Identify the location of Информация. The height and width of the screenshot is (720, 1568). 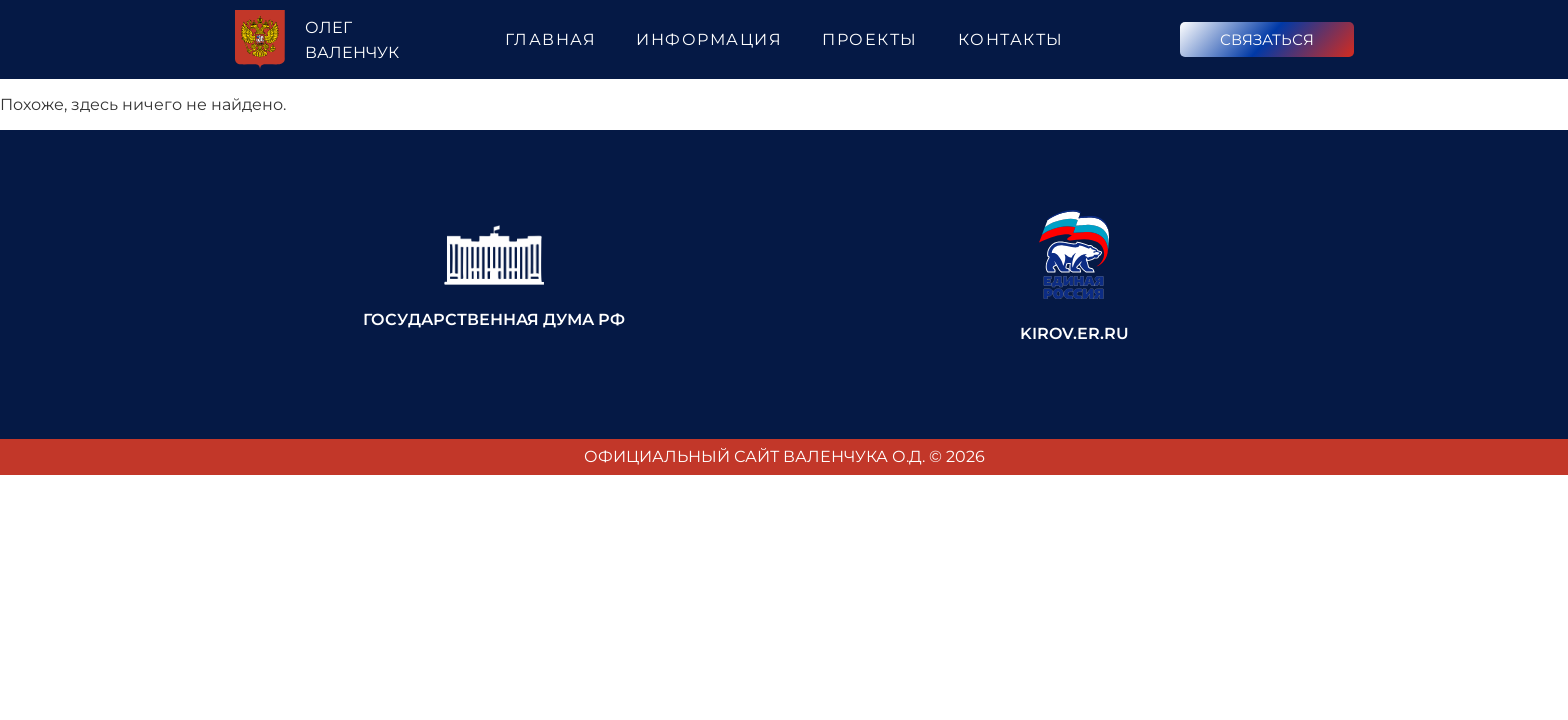
(709, 39).